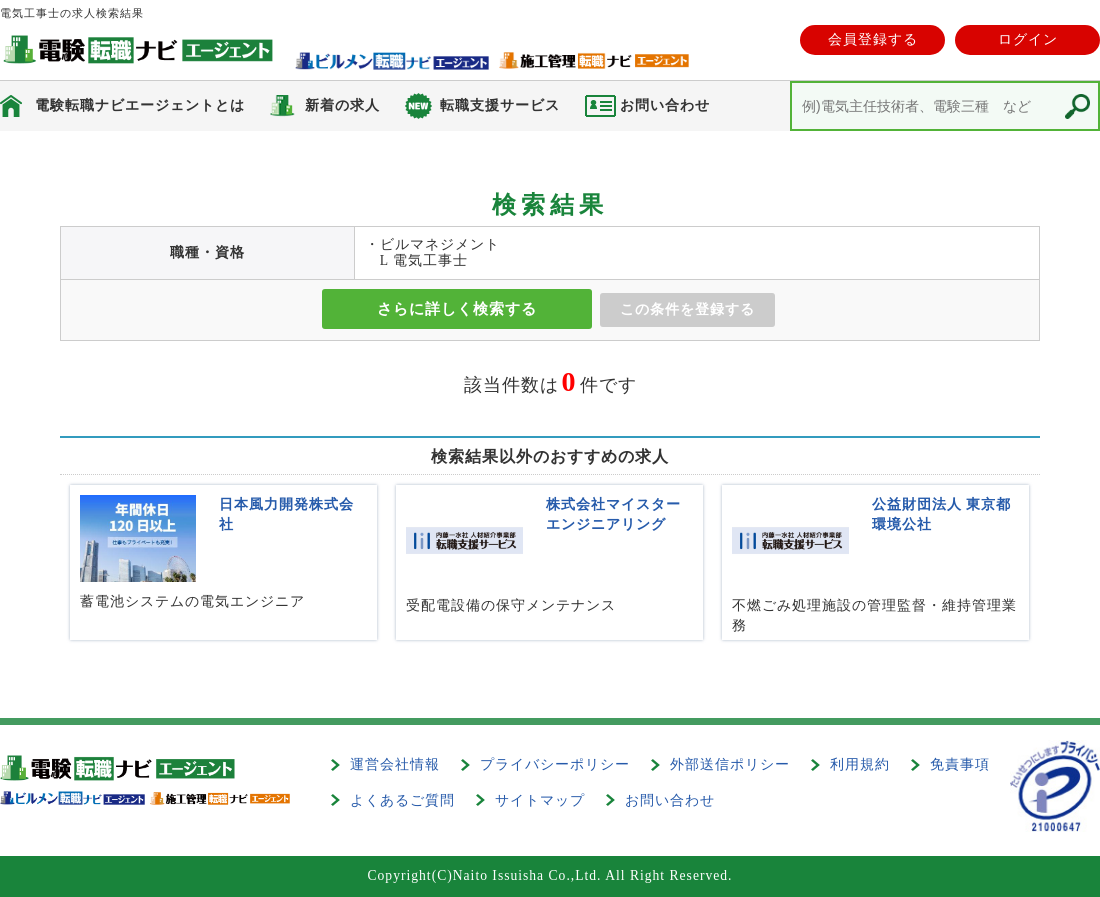 The width and height of the screenshot is (1100, 897). I want to click on 会員登録する, so click(873, 39).